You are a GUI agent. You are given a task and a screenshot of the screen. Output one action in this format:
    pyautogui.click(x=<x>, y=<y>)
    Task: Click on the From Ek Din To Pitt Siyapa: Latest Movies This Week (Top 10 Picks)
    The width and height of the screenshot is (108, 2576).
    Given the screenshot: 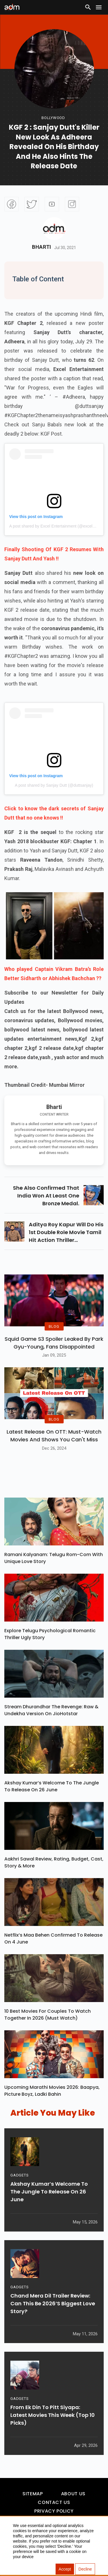 What is the action you would take?
    pyautogui.click(x=52, y=2415)
    